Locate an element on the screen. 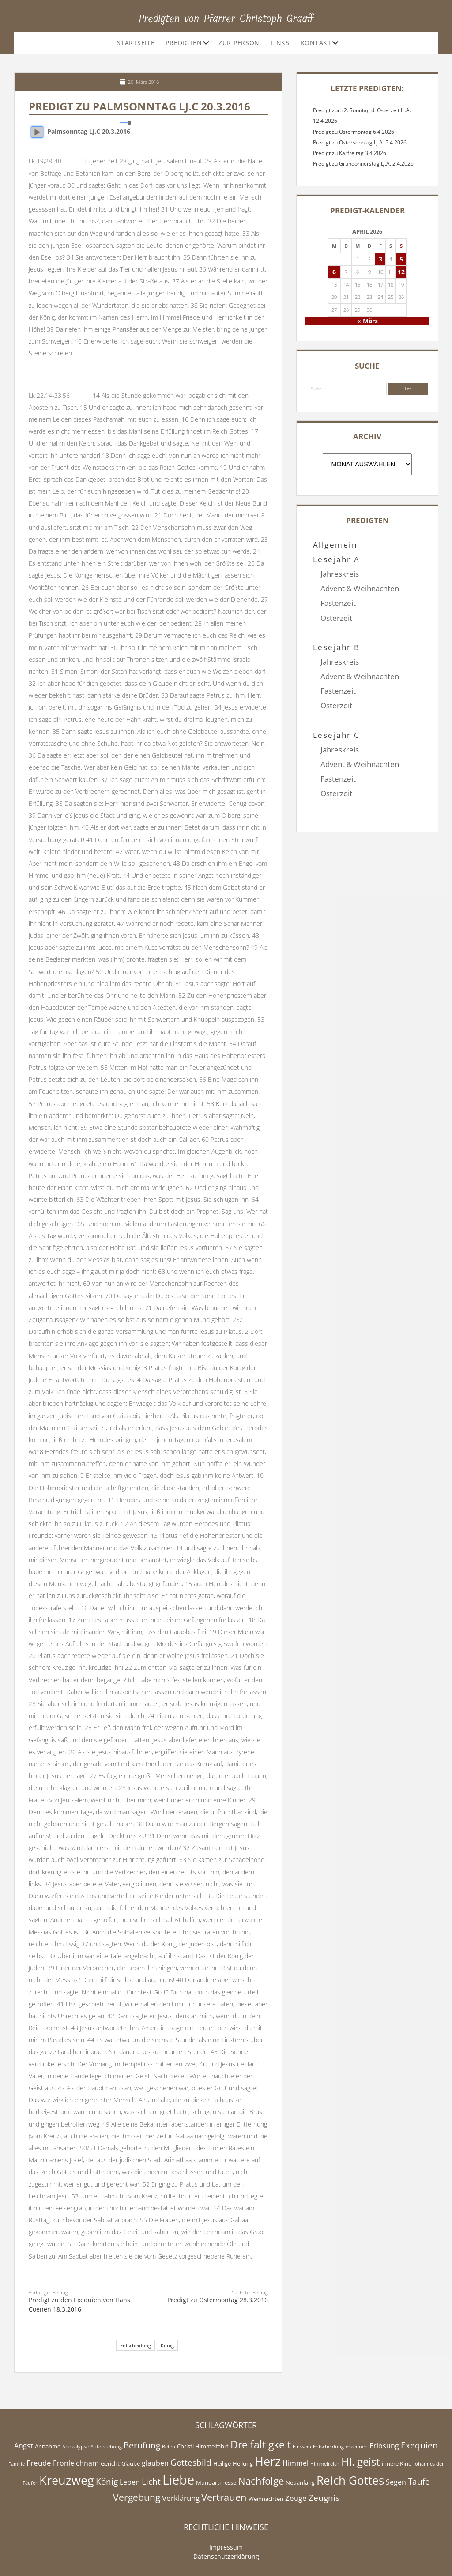 The width and height of the screenshot is (452, 2576). Mundartmesse [Mundartmesse (5 Einträge)] is located at coordinates (216, 2482).